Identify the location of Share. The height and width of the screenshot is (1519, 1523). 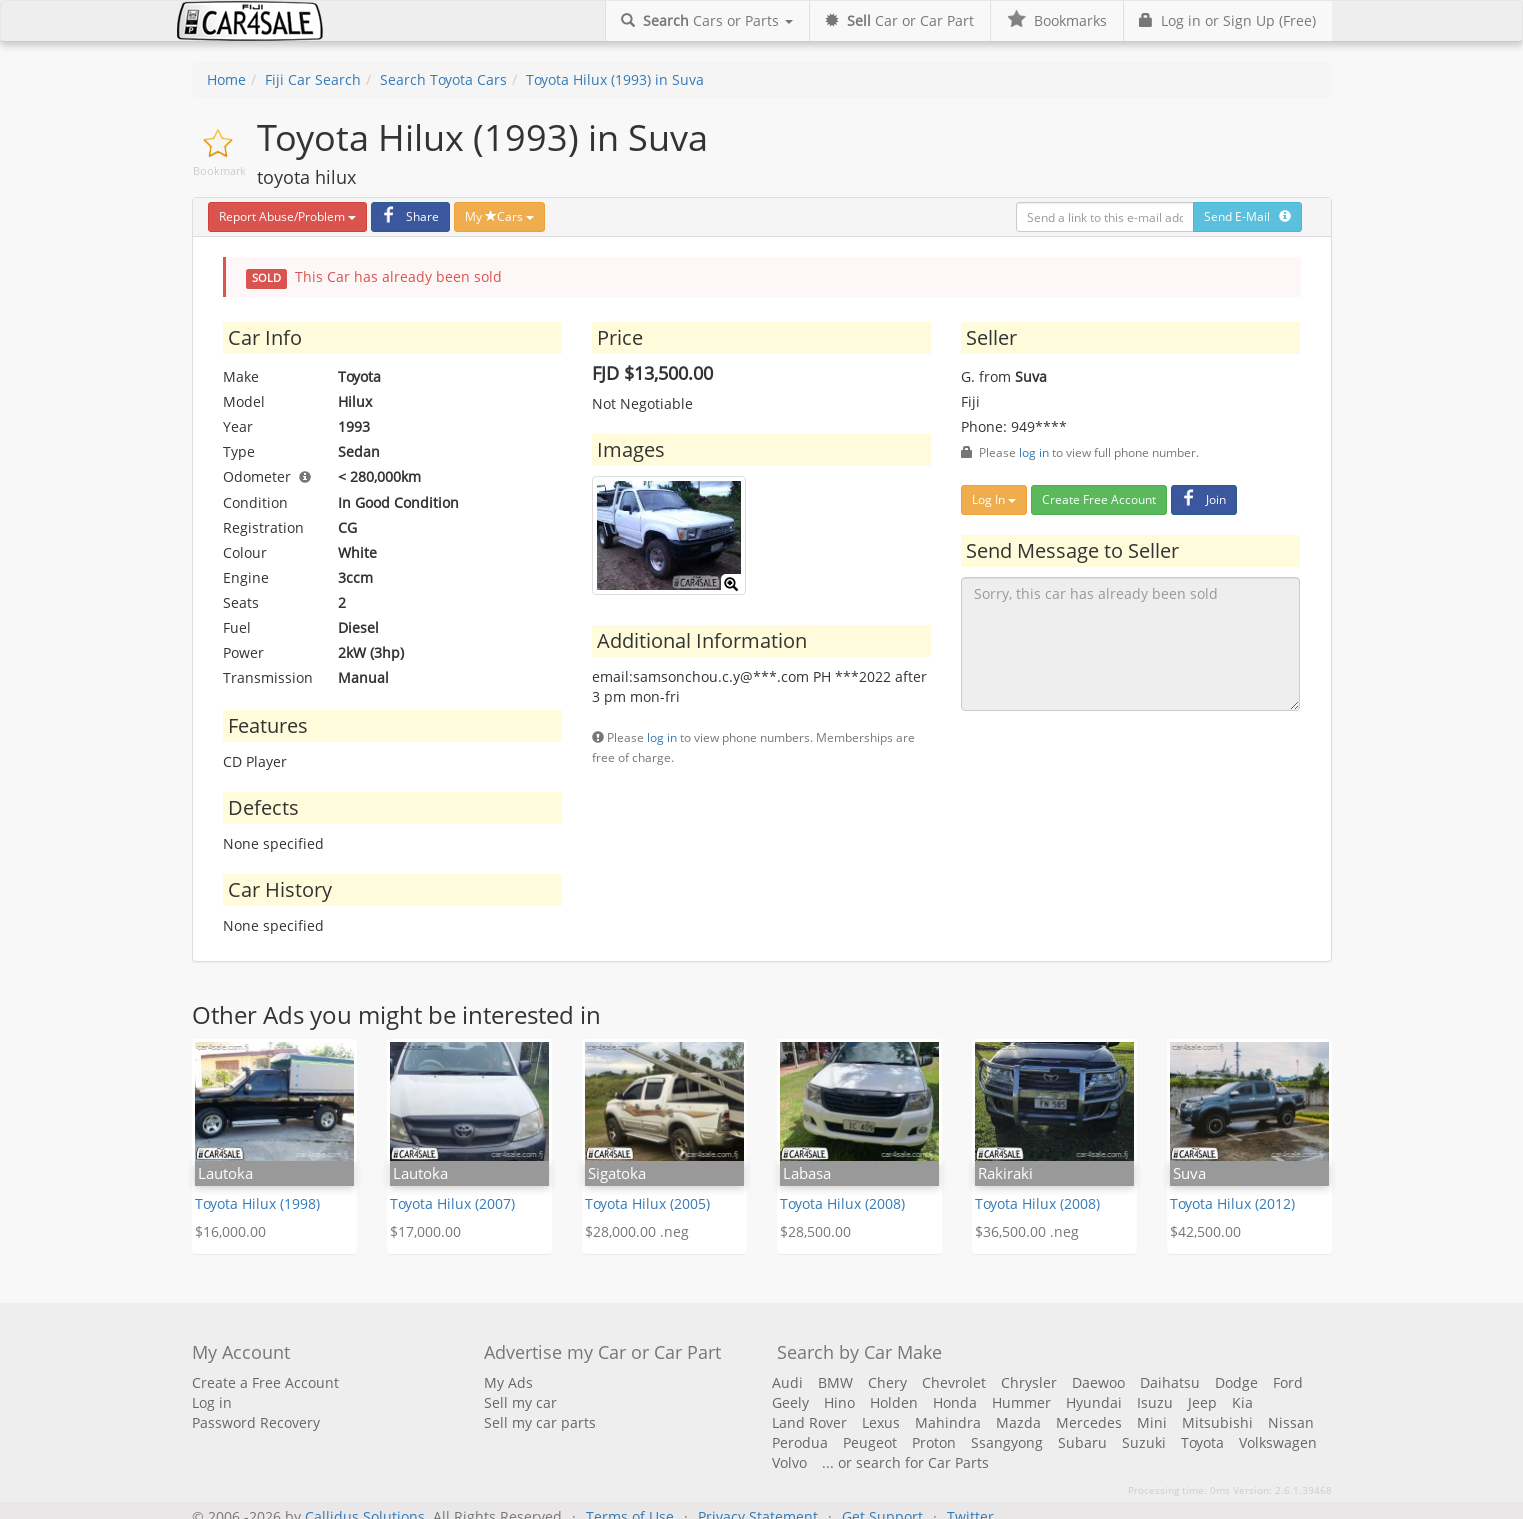
(408, 216).